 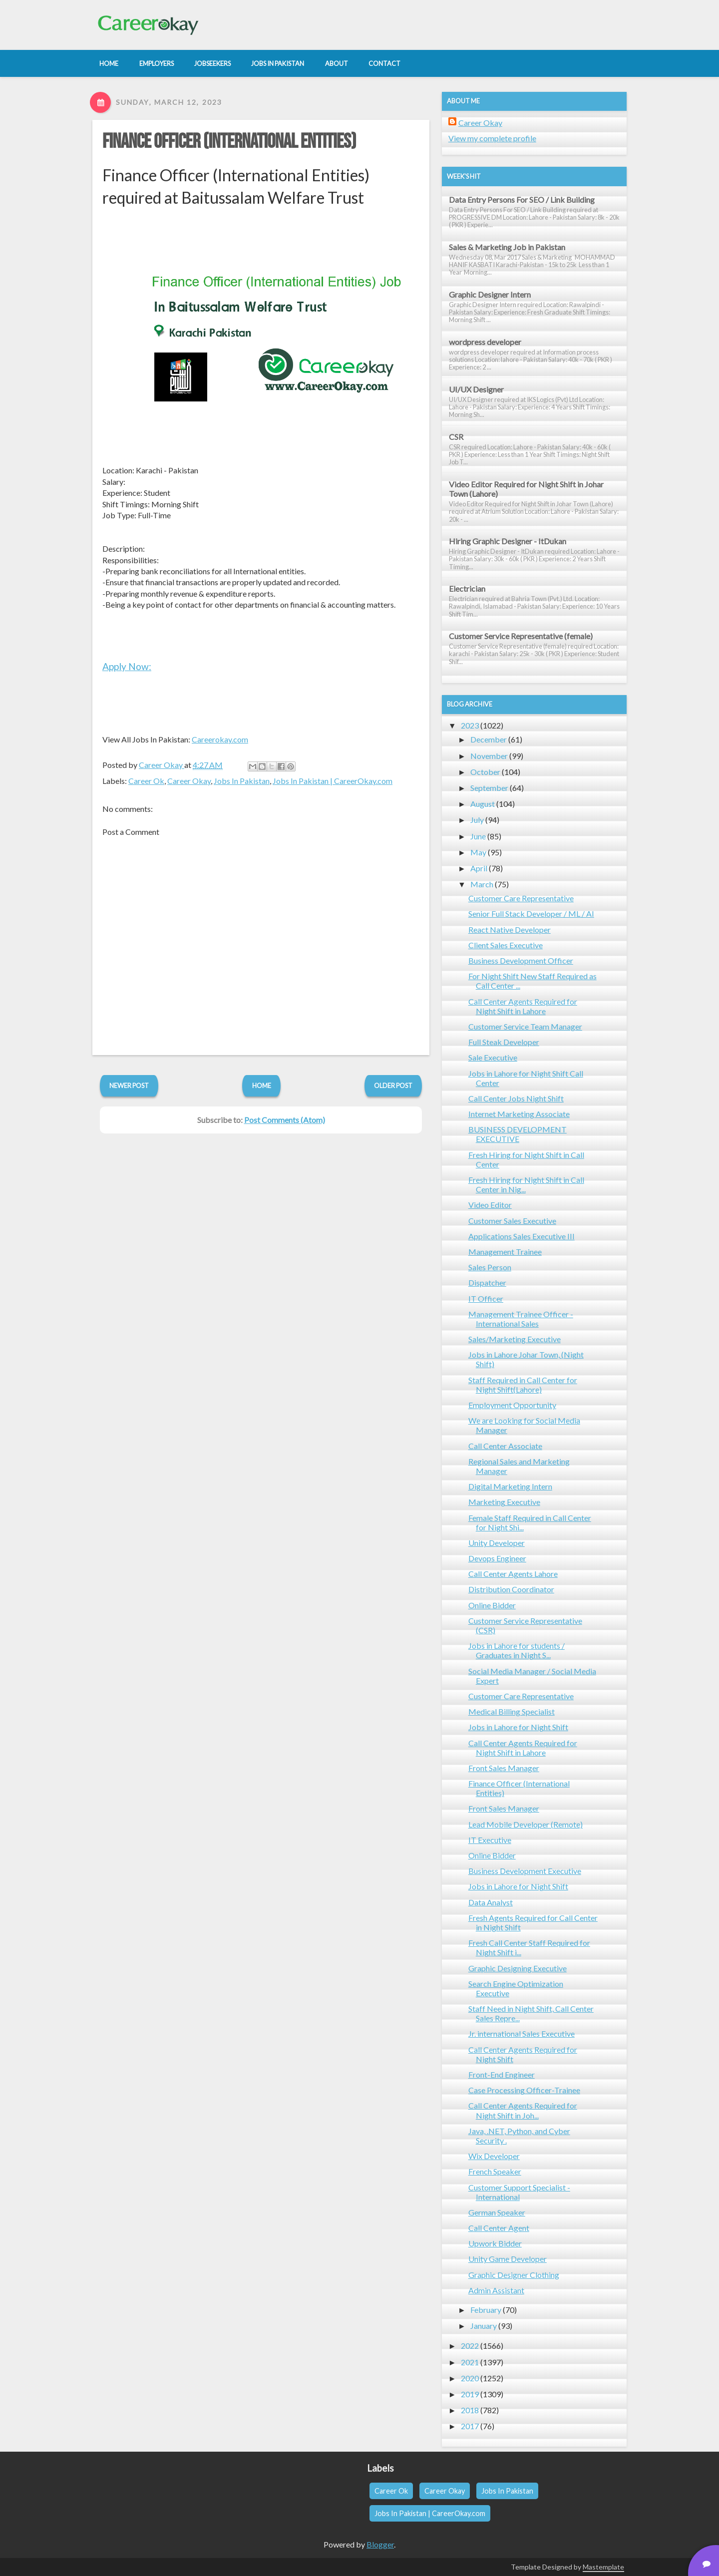 What do you see at coordinates (497, 1558) in the screenshot?
I see `Devops Engineer` at bounding box center [497, 1558].